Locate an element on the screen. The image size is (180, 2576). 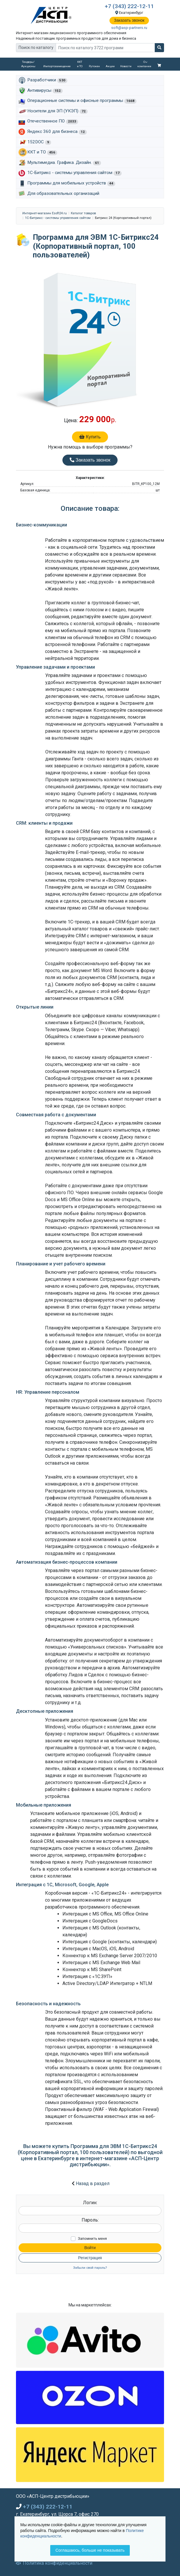
Заказать звонок is located at coordinates (129, 20).